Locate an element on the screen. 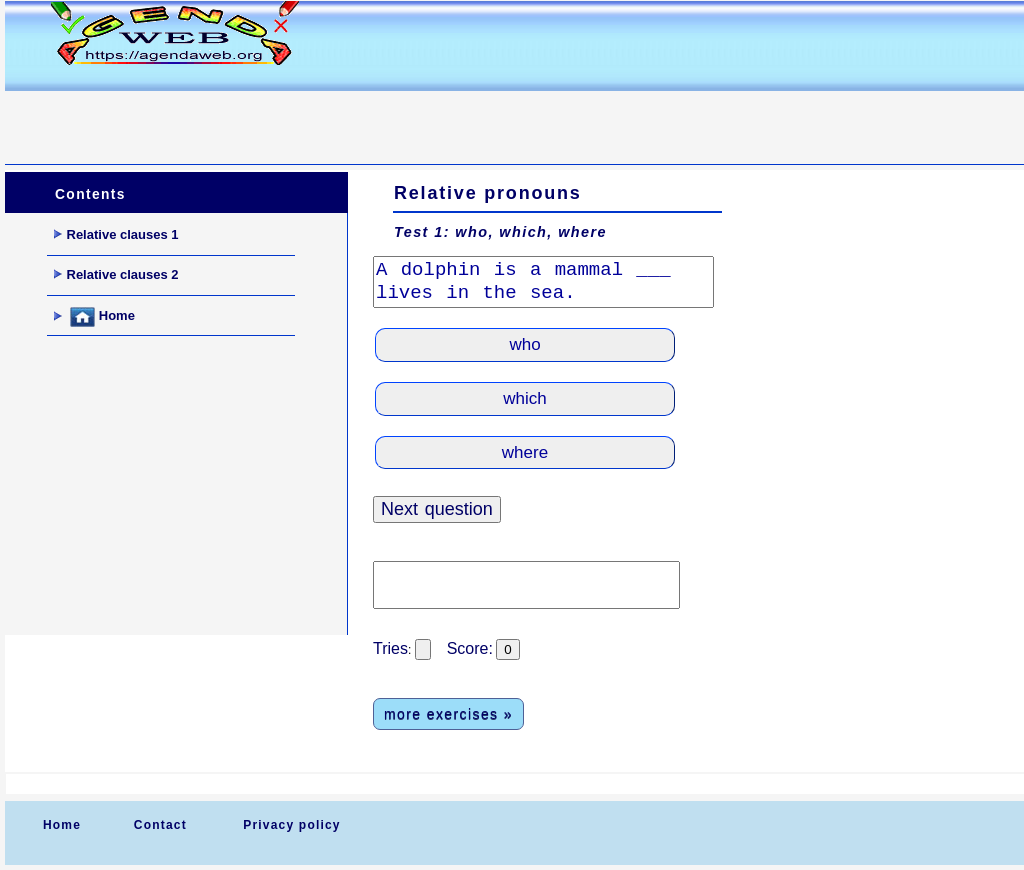  Home is located at coordinates (94, 317).